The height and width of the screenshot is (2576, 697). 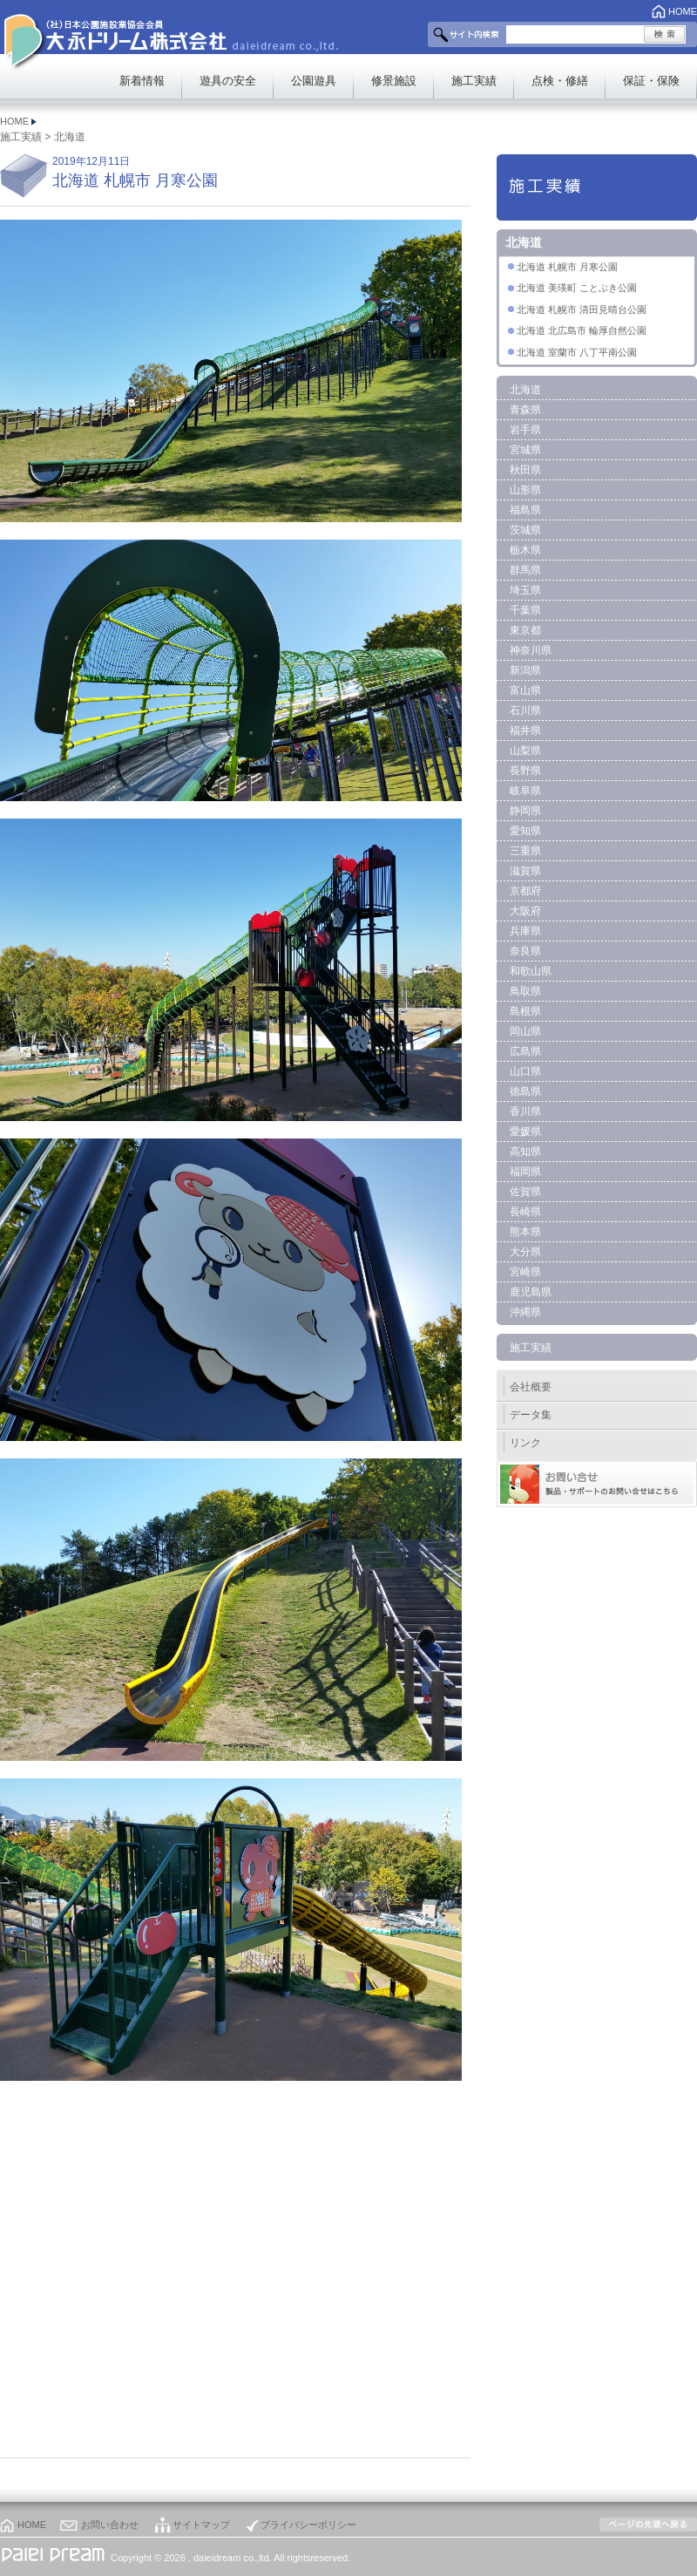 I want to click on 三重県, so click(x=525, y=851).